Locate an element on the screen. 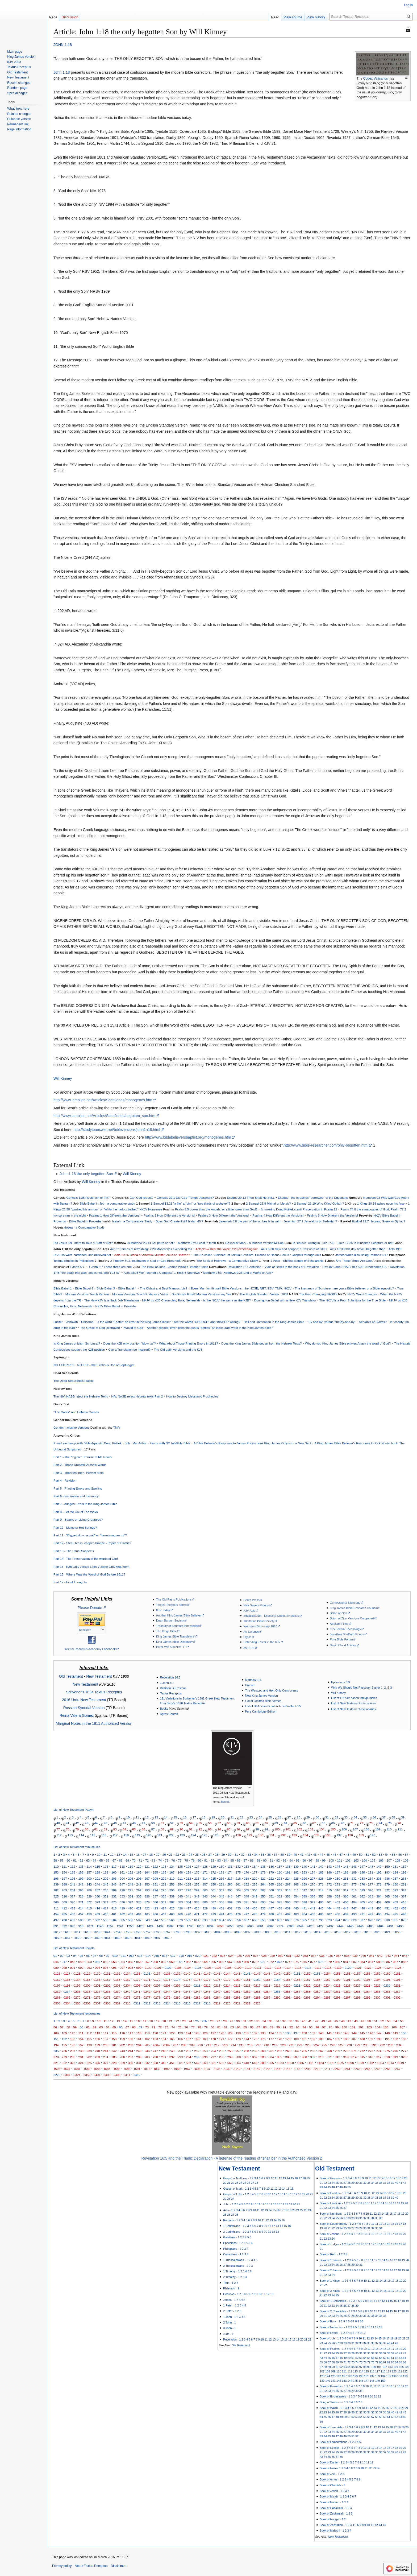  1241 is located at coordinates (119, 1926).